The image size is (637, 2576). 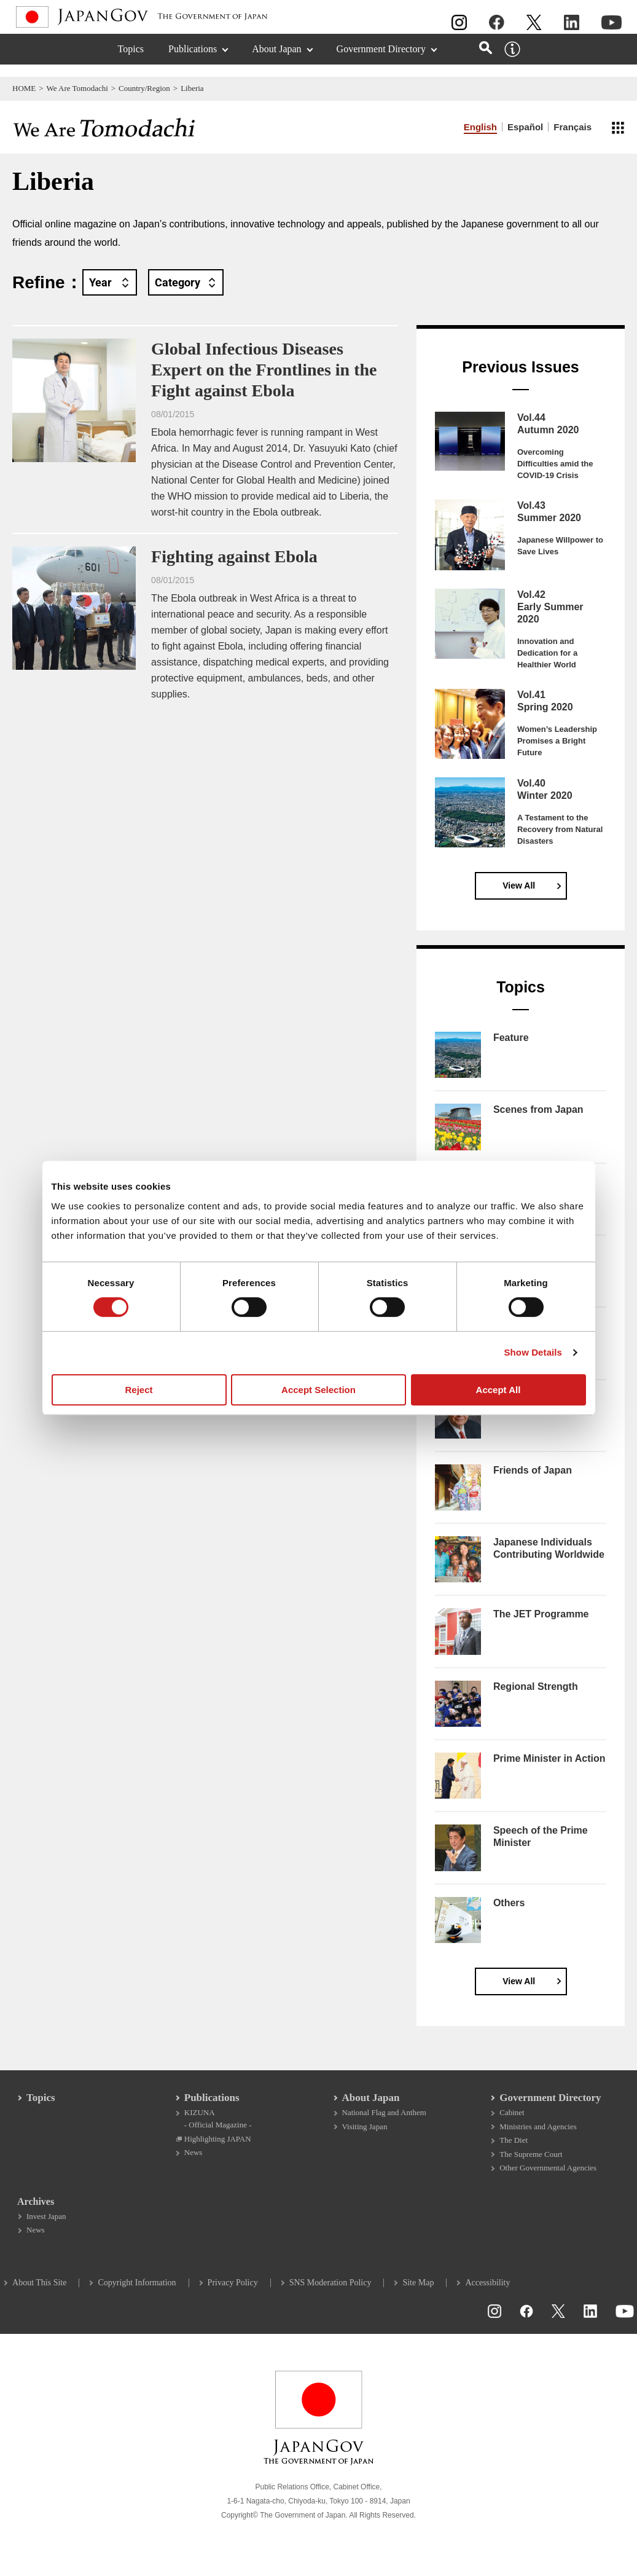 I want to click on Government Directory, so click(x=549, y=2107).